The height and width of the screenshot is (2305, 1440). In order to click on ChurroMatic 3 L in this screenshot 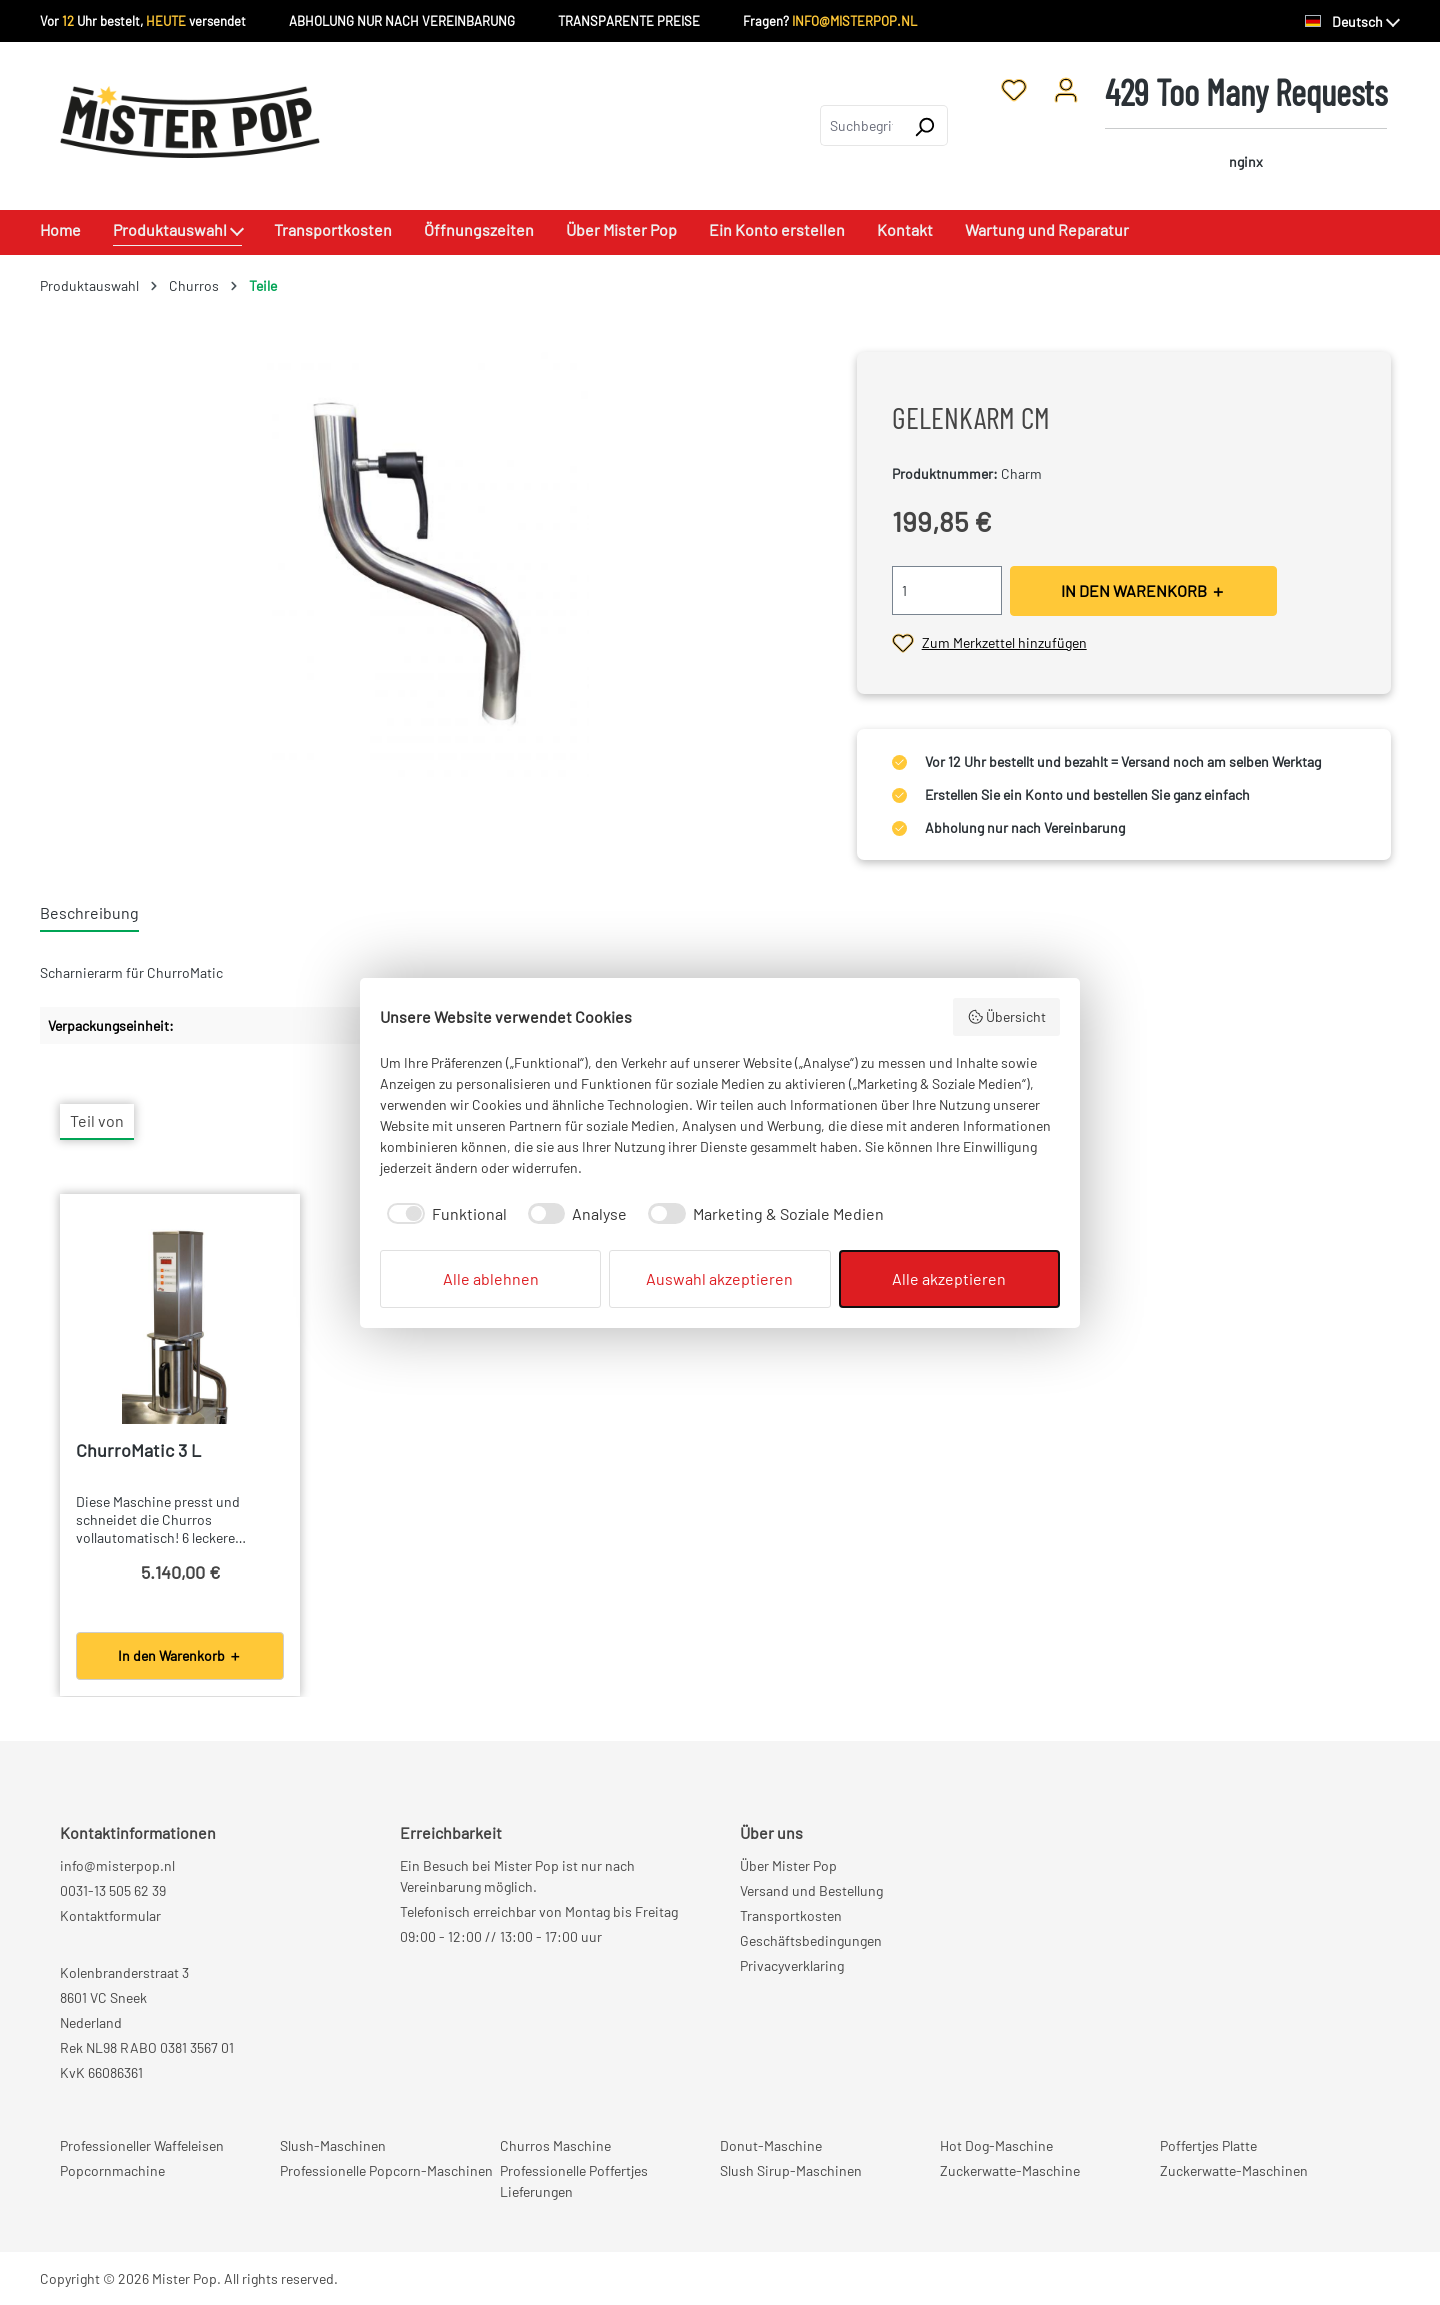, I will do `click(138, 1450)`.